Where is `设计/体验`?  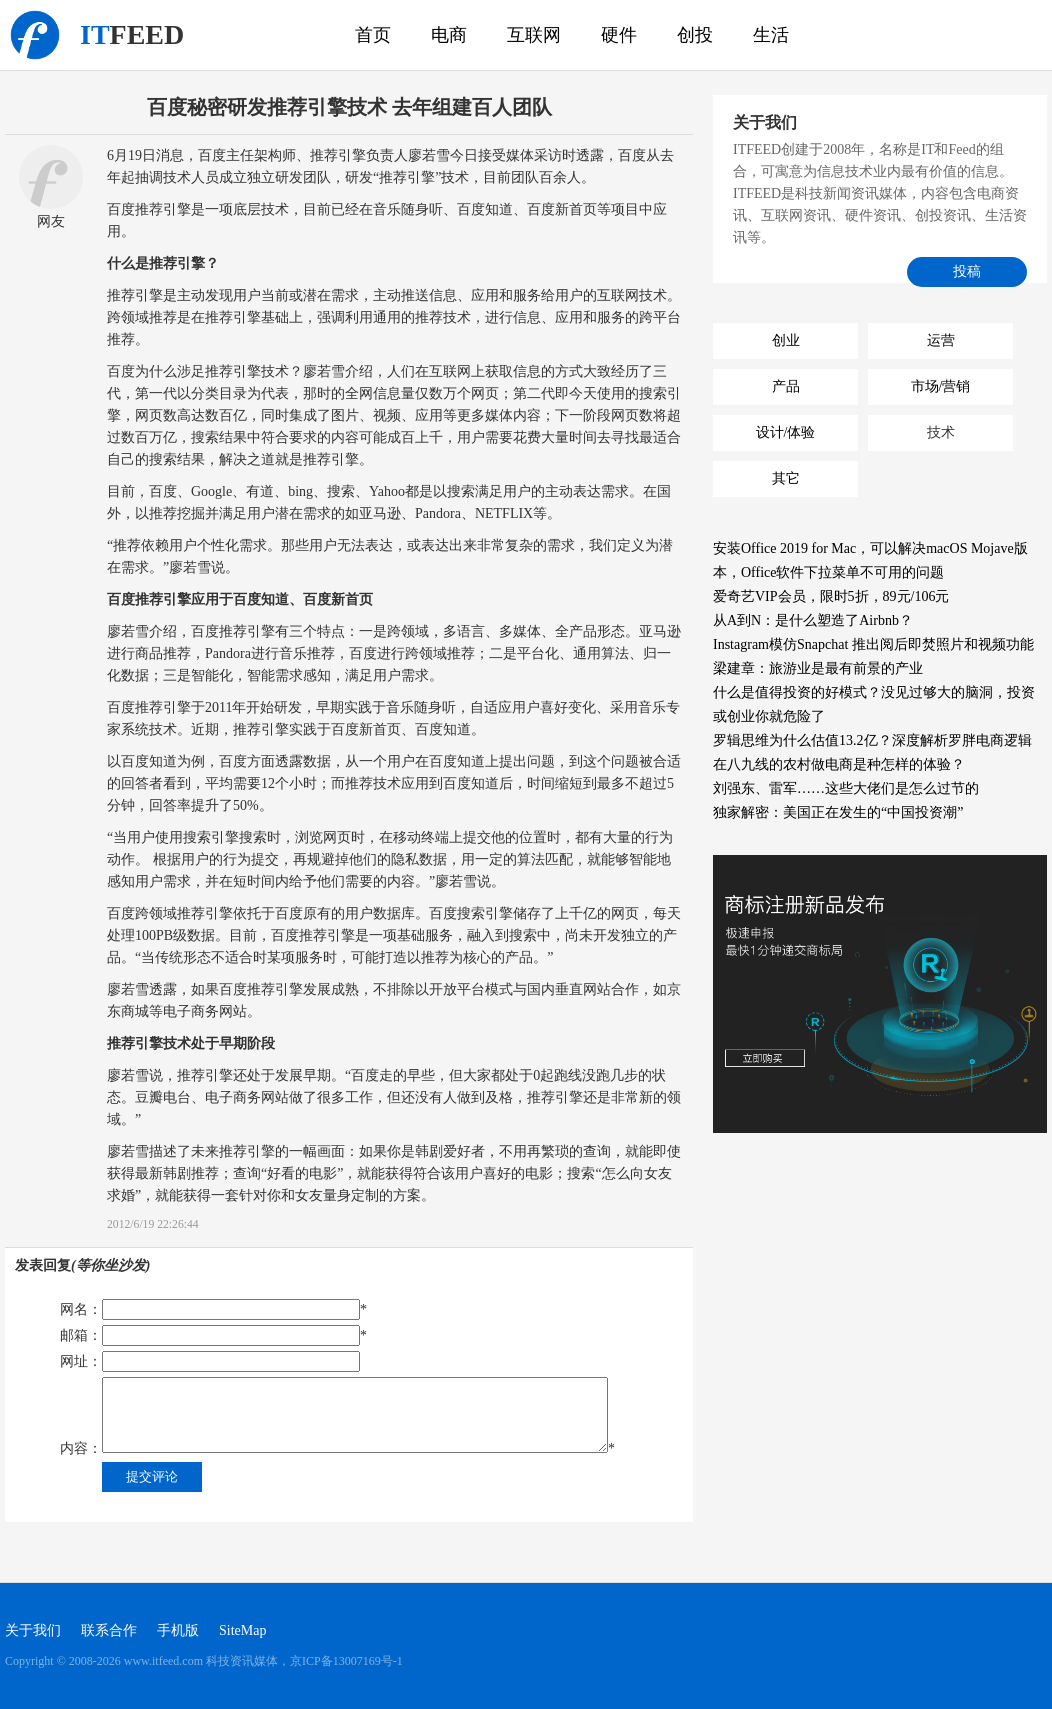
设计/体验 is located at coordinates (786, 432).